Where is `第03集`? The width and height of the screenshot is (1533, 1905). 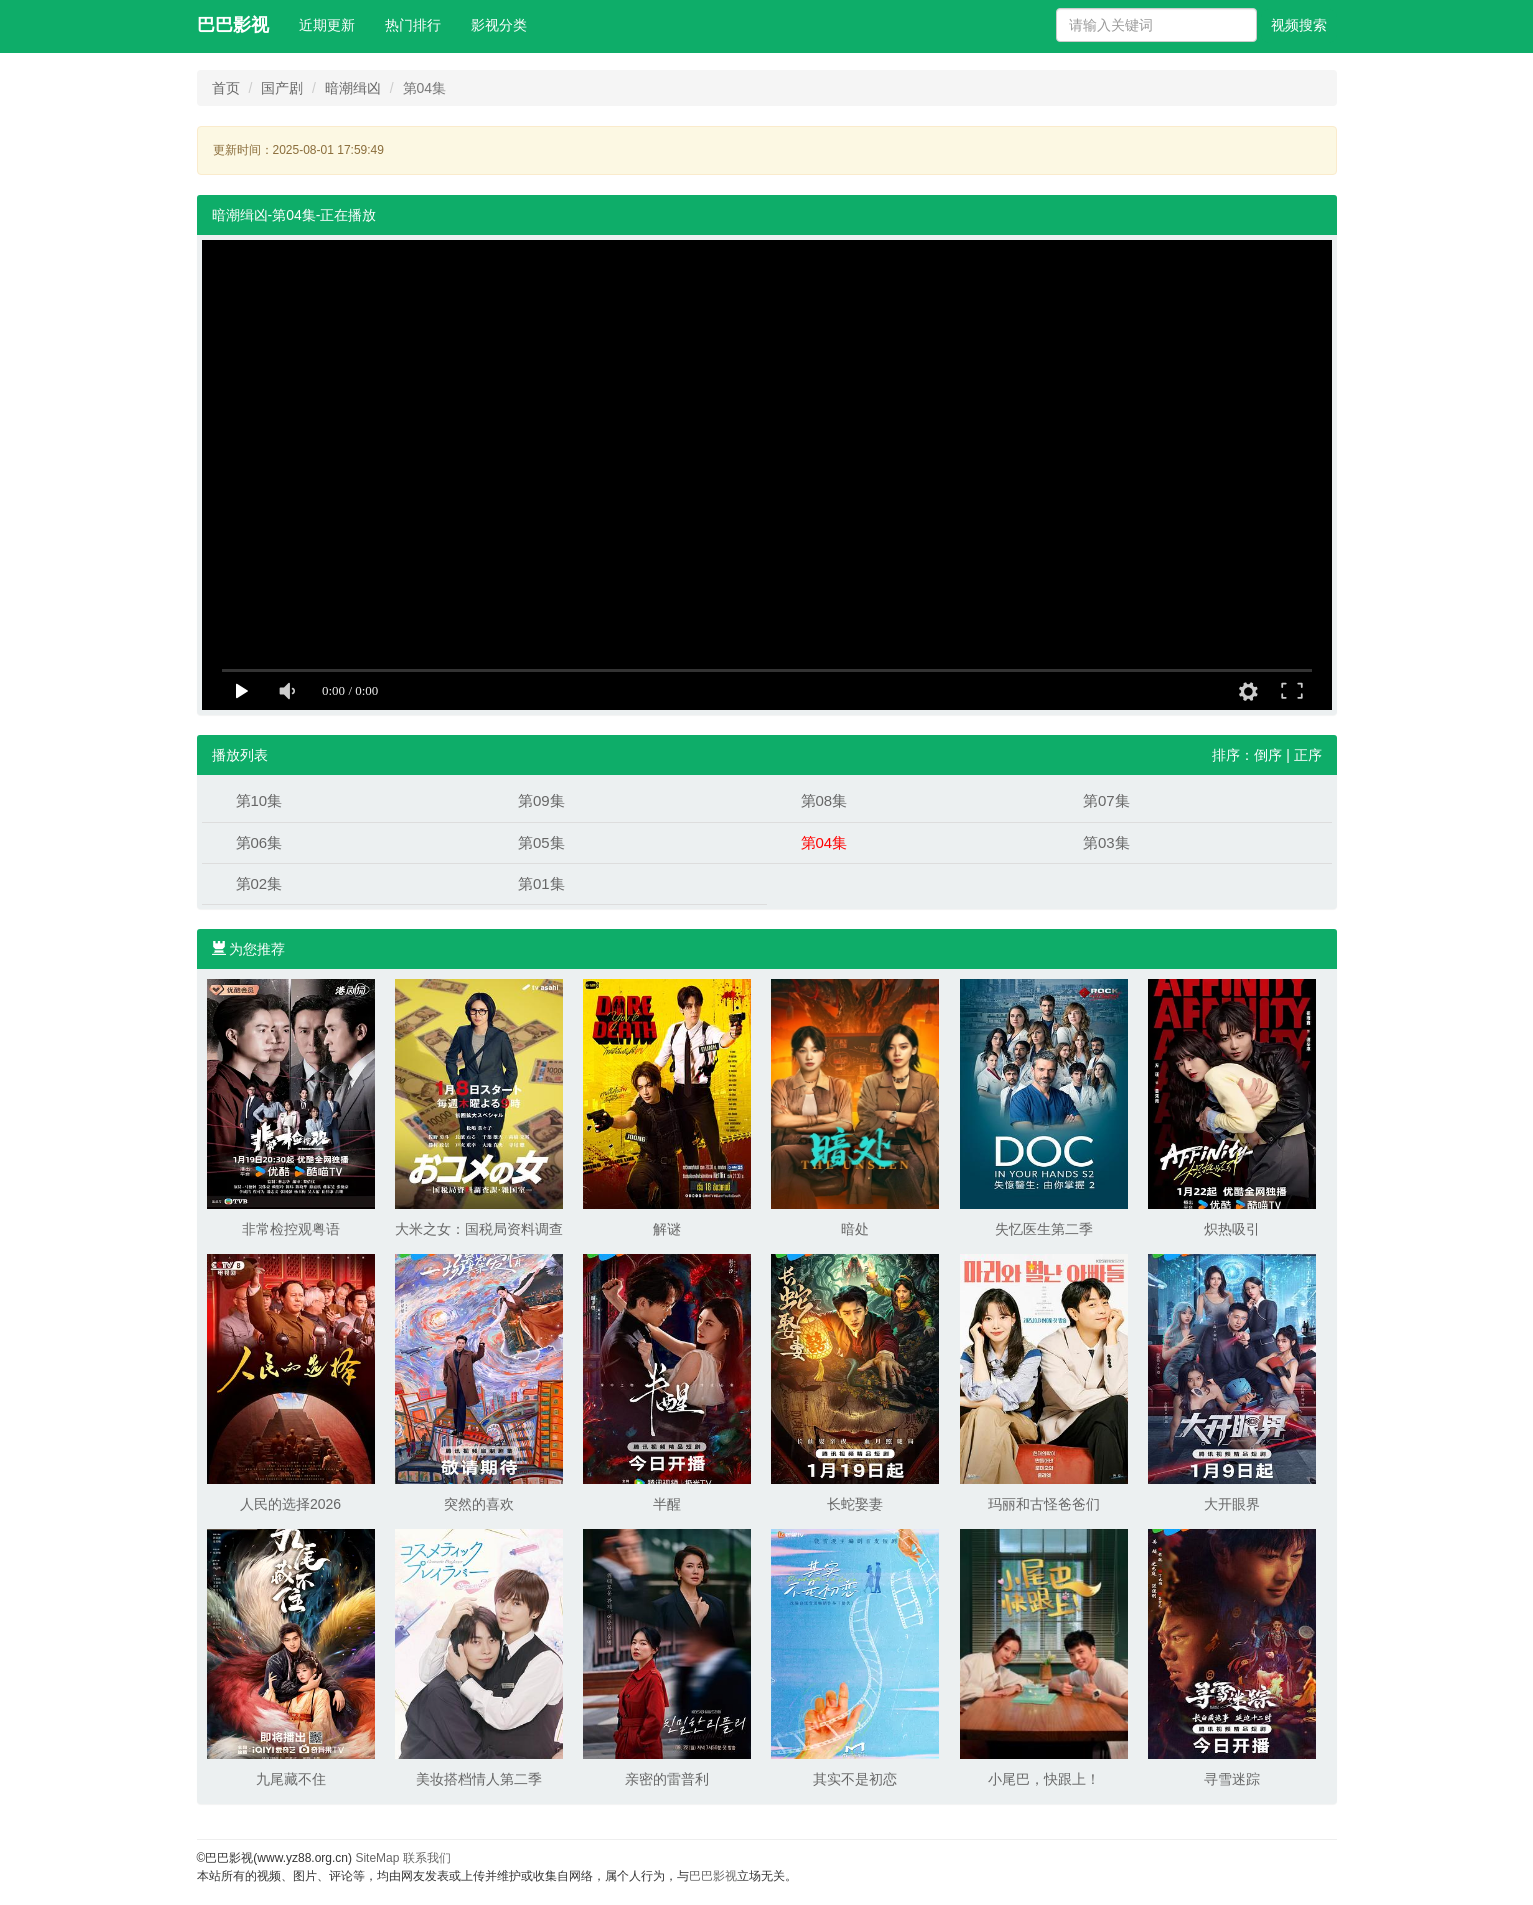 第03集 is located at coordinates (1106, 842).